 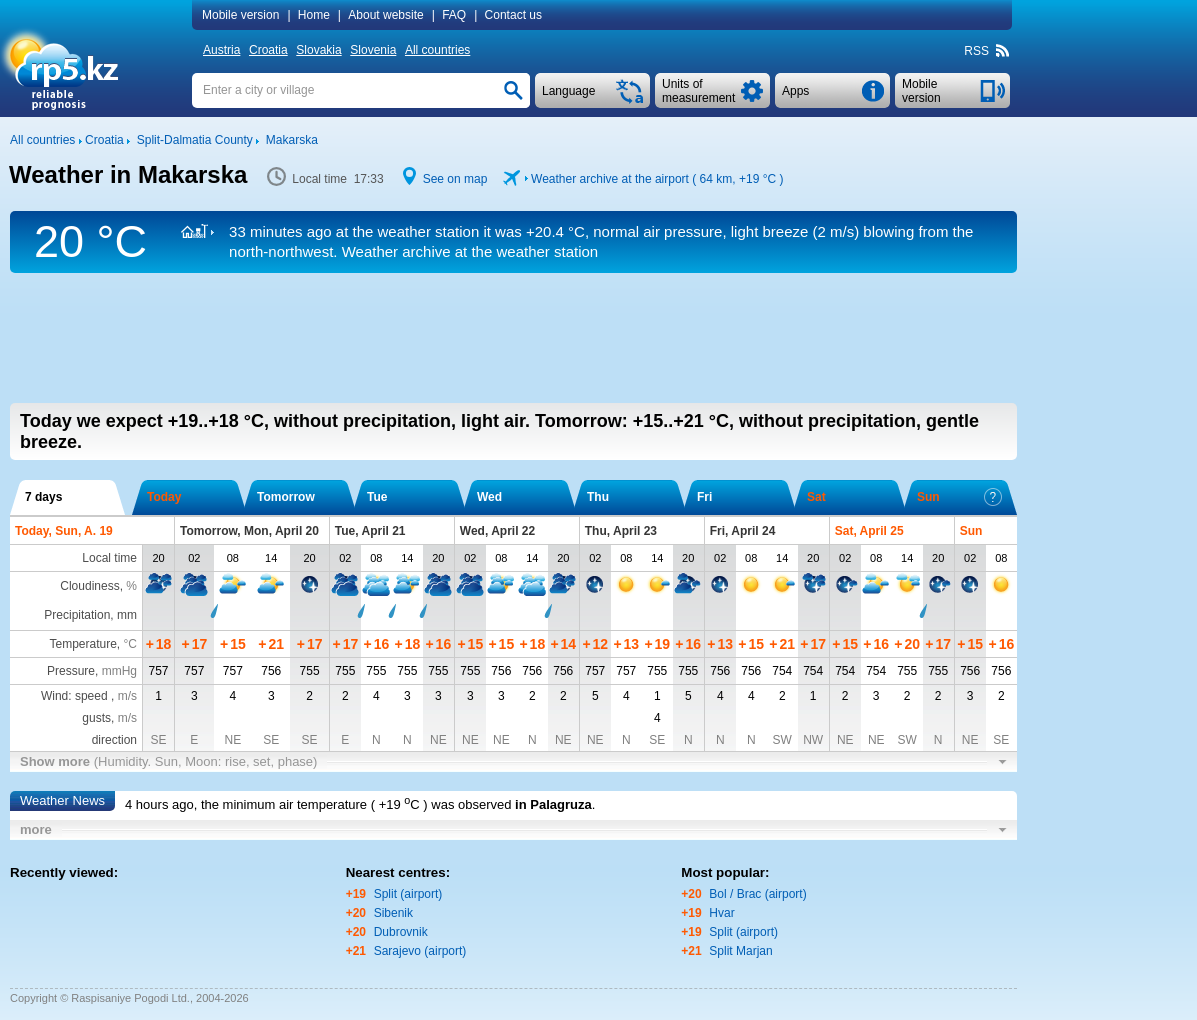 I want to click on Sat, so click(x=816, y=497).